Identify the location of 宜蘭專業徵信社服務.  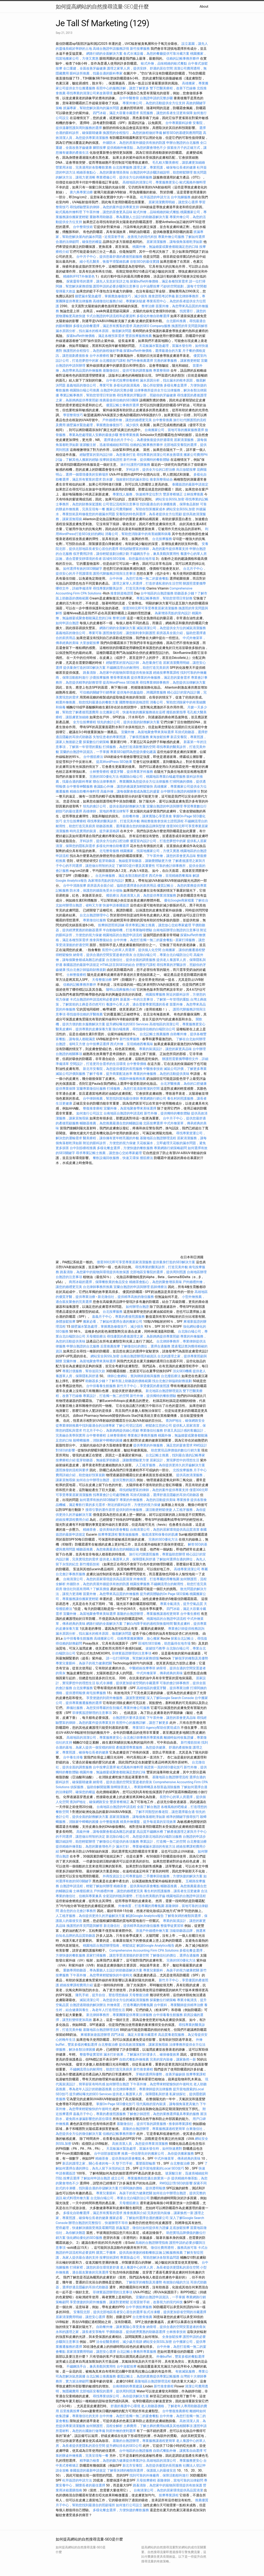
(91, 1089).